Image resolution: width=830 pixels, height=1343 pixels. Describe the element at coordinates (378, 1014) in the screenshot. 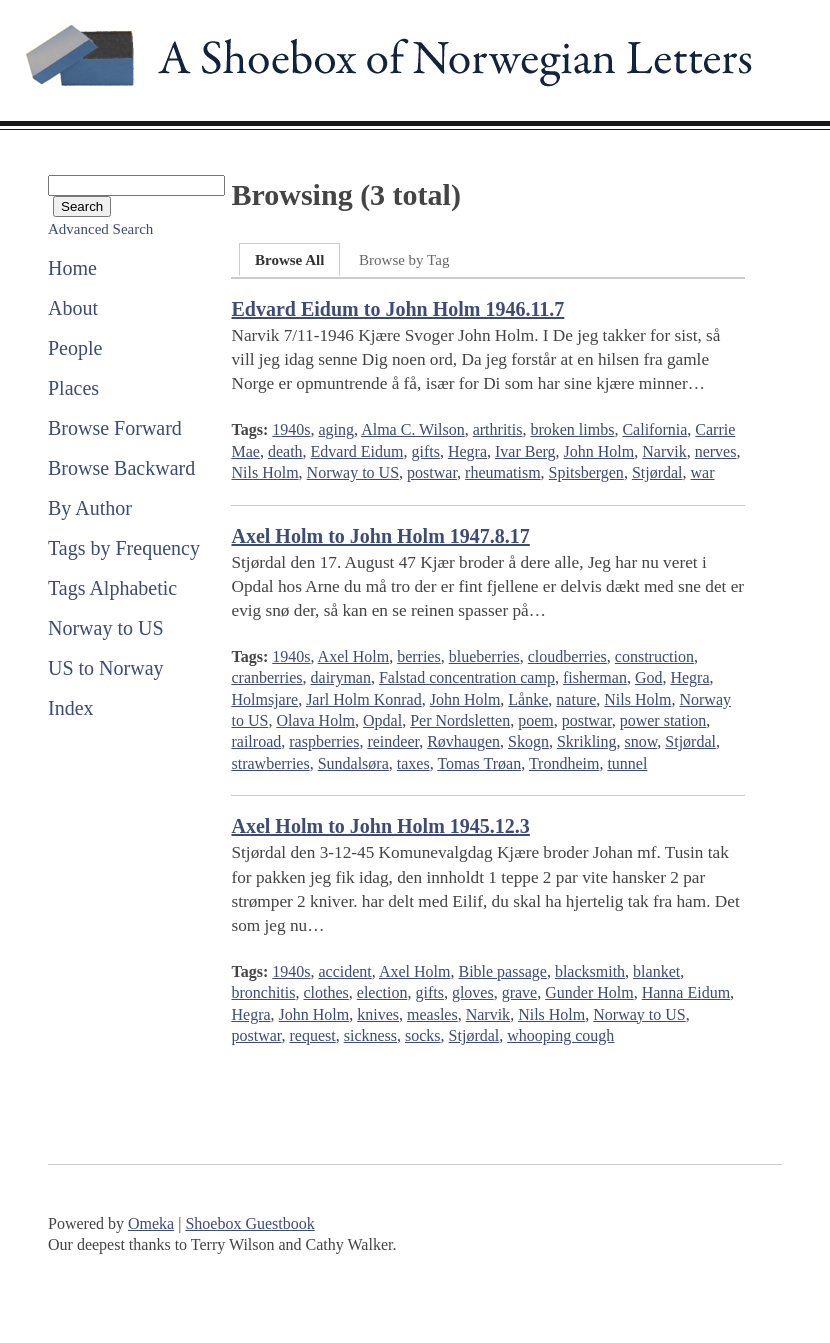

I see `knives` at that location.